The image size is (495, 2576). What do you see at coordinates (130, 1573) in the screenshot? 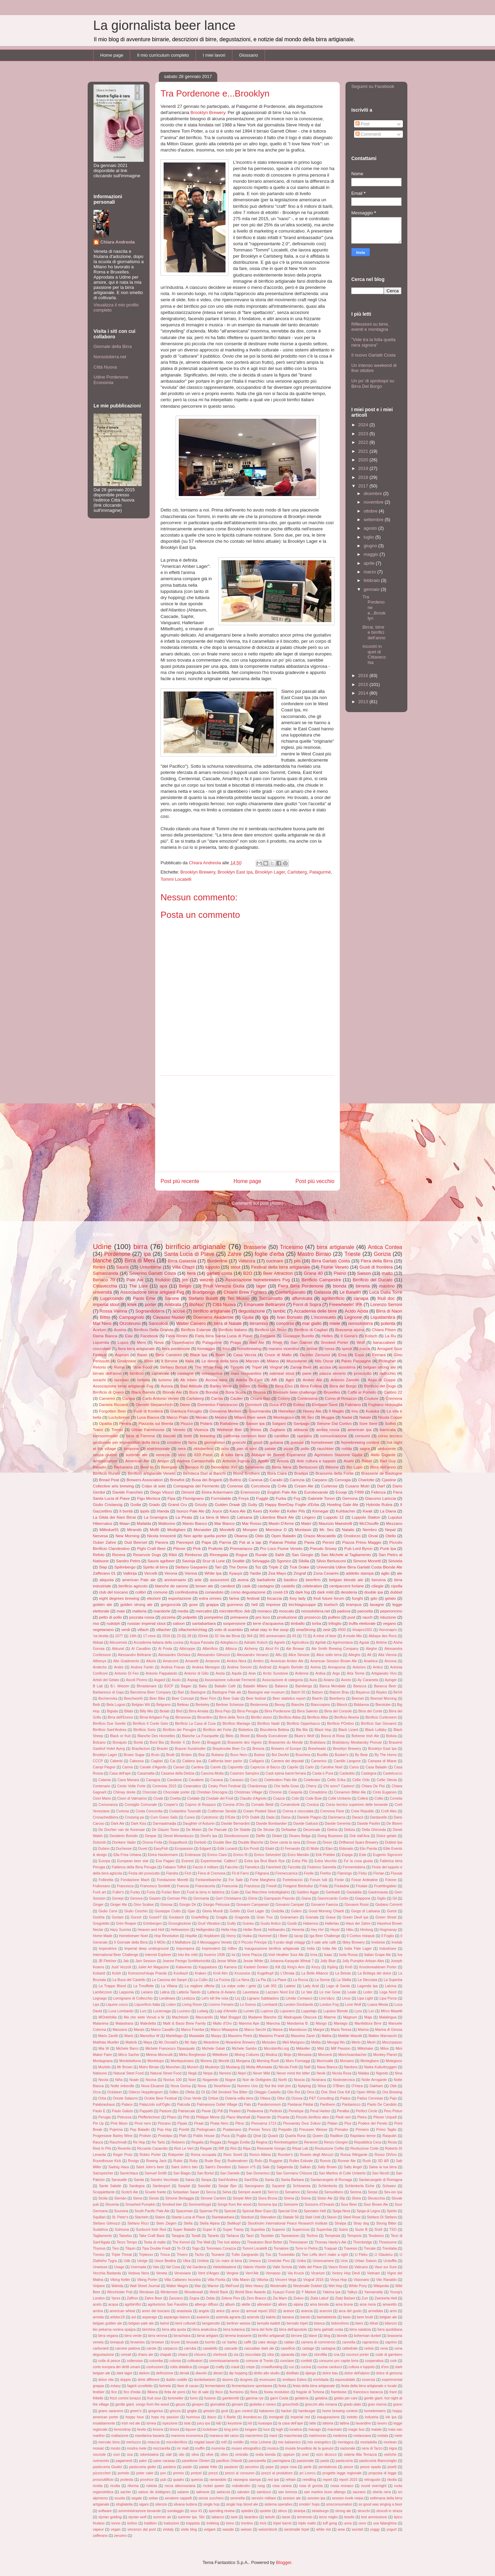
I see `Valkirija` at bounding box center [130, 1573].